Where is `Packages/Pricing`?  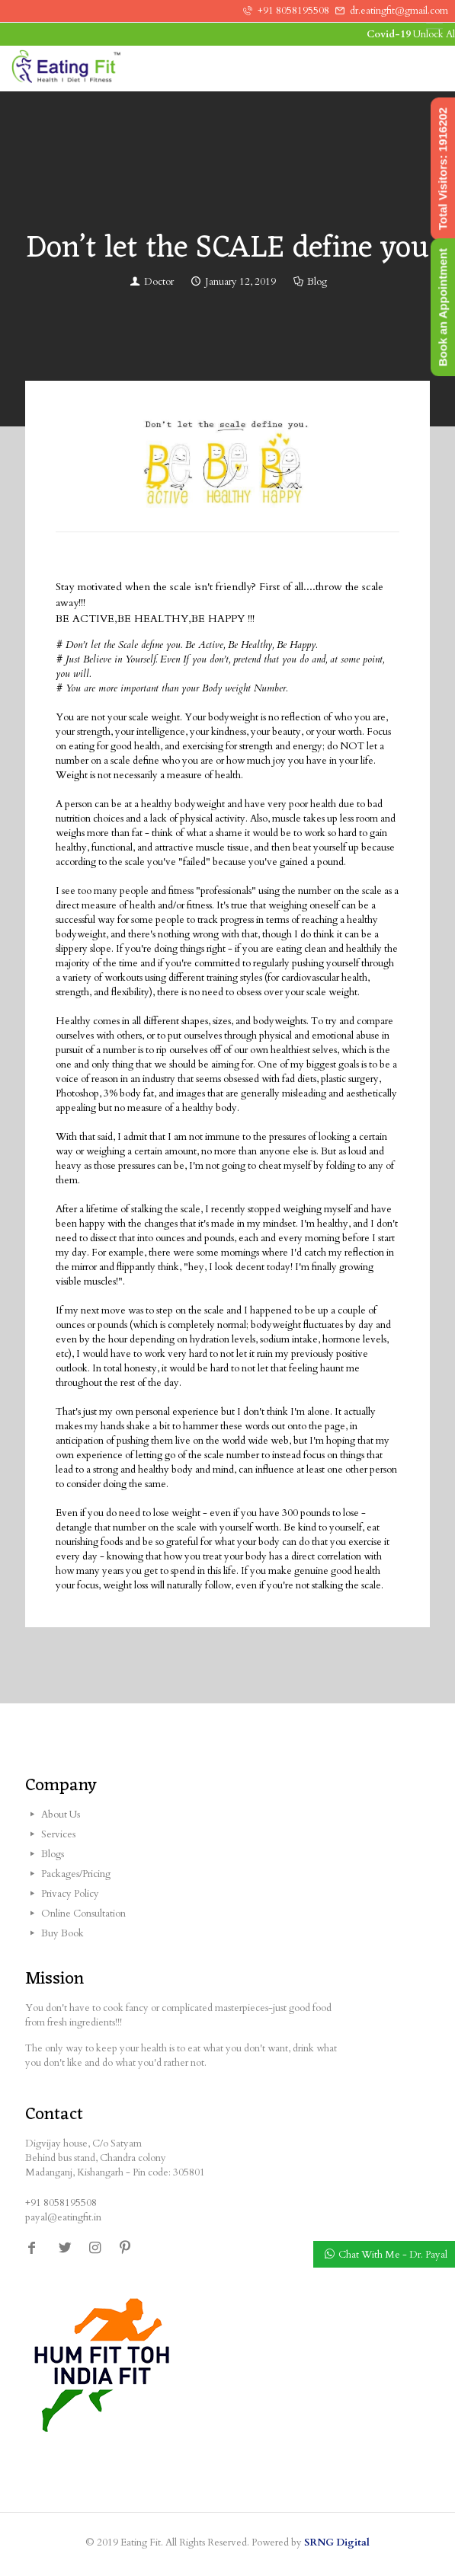
Packages/Pricing is located at coordinates (76, 1874).